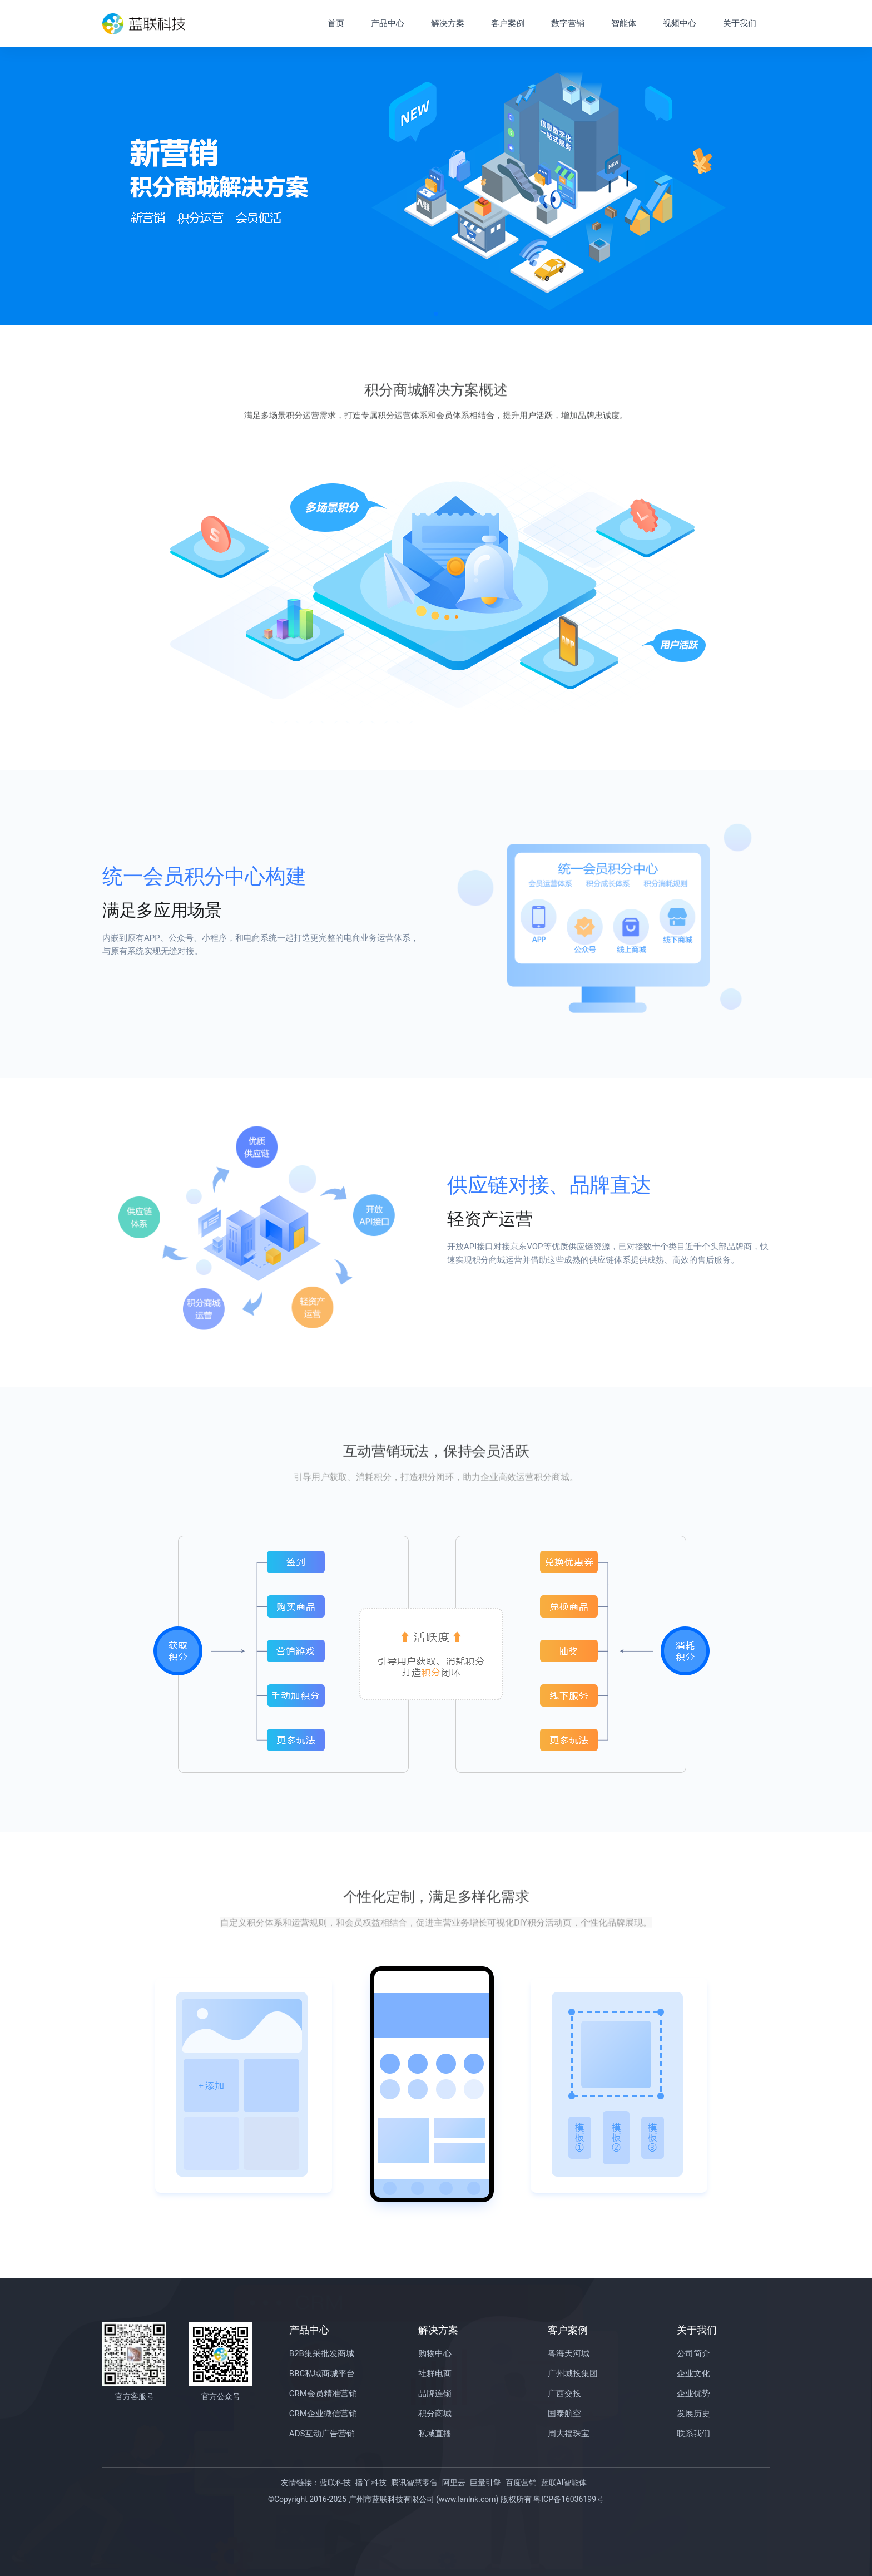 The image size is (872, 2576). Describe the element at coordinates (739, 23) in the screenshot. I see `关于我们` at that location.